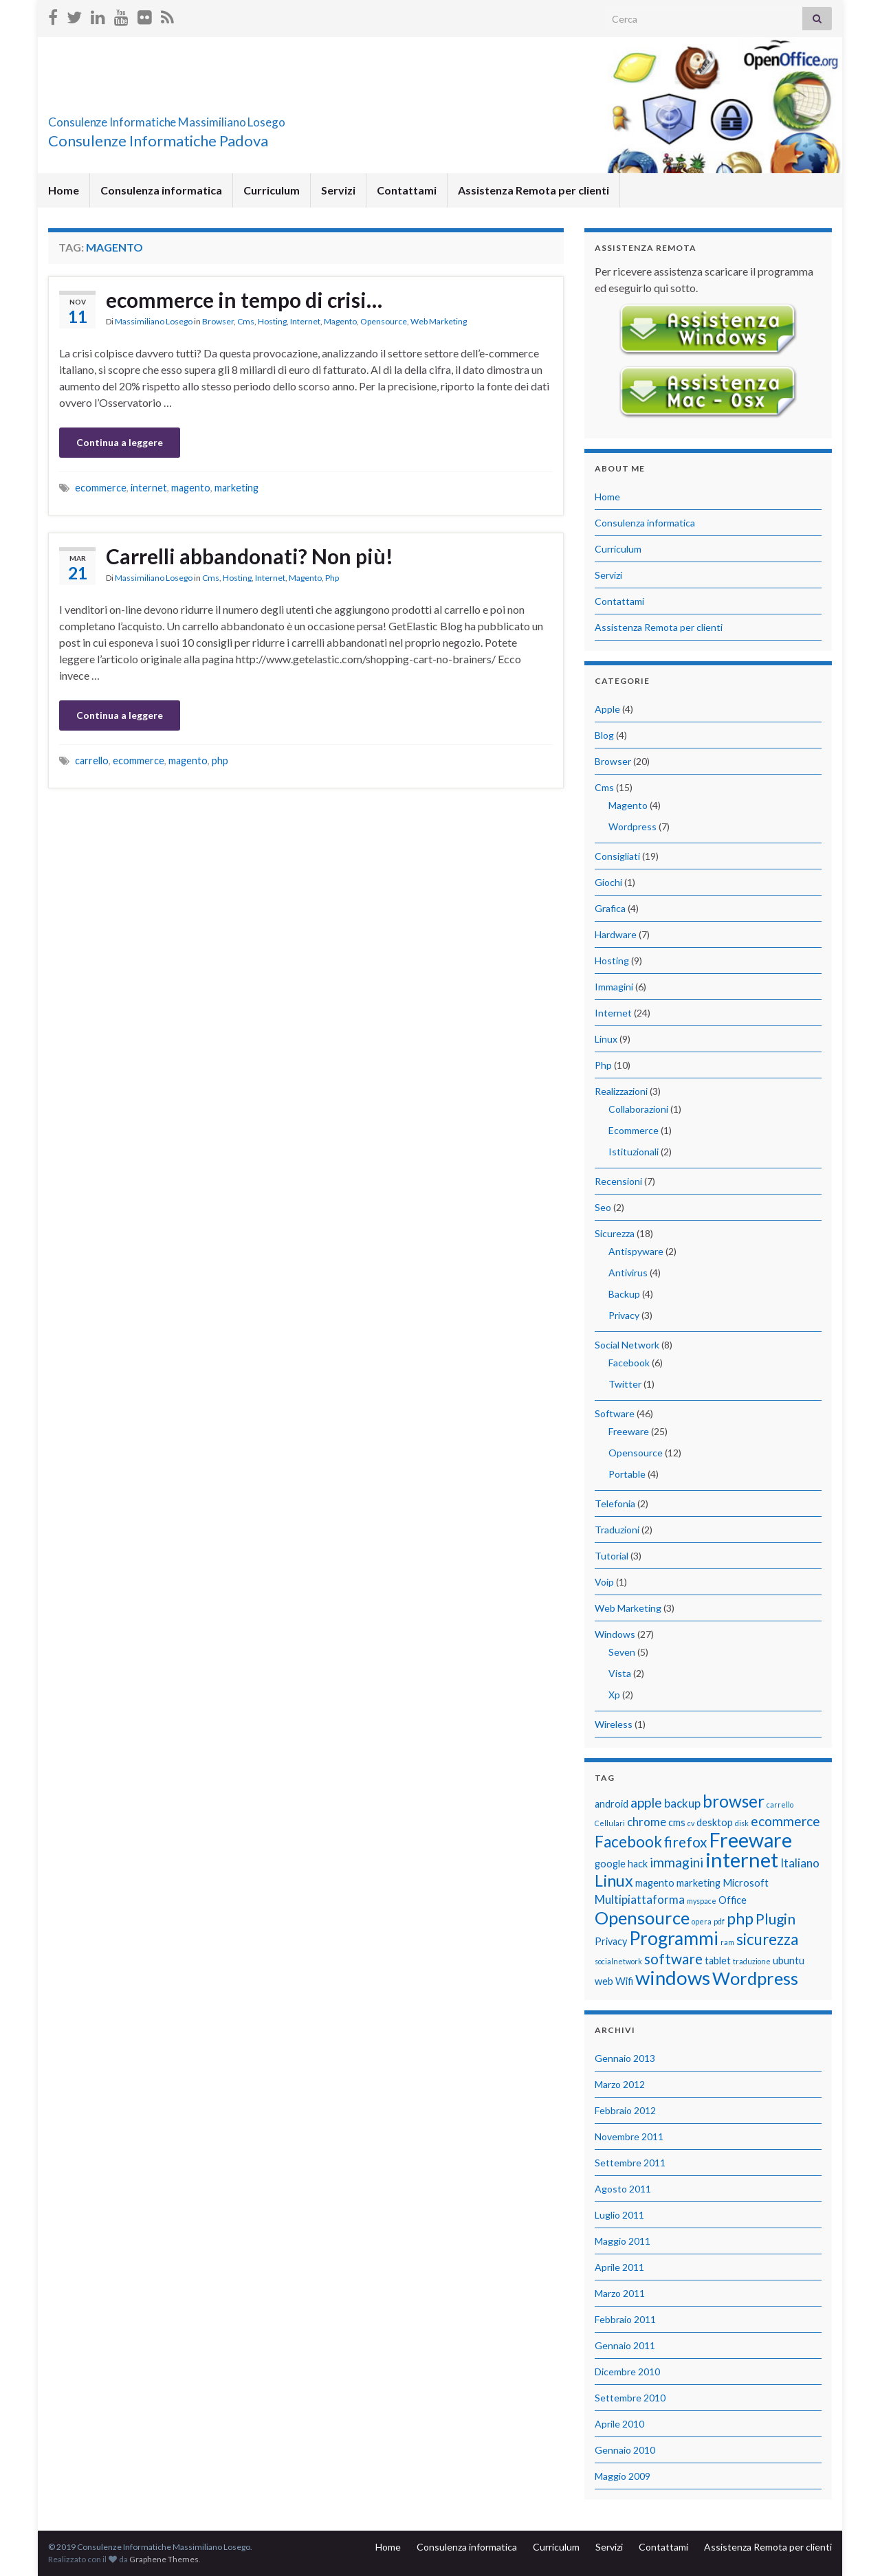  I want to click on desktop [desktop (2 elementi)], so click(714, 1822).